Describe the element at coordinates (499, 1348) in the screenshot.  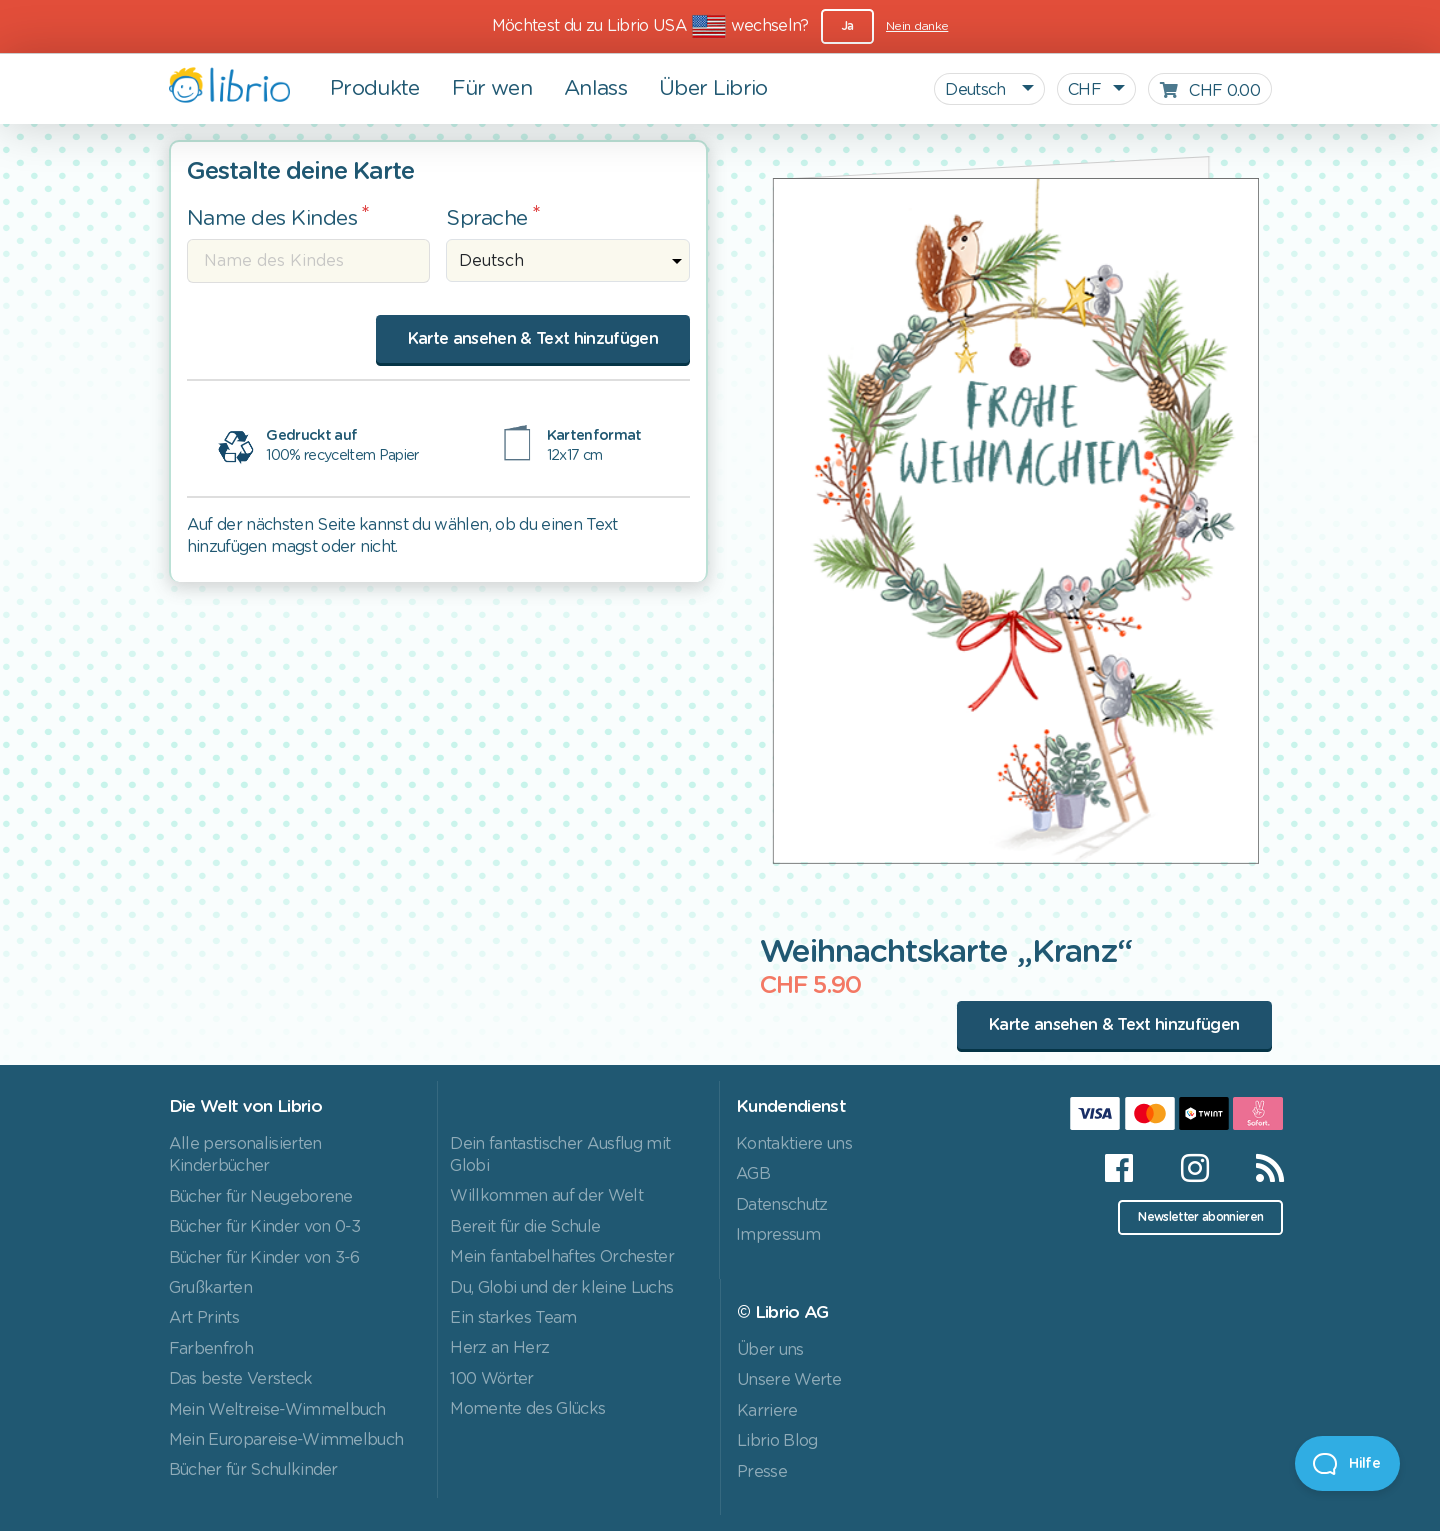
I see `Herz an Herz` at that location.